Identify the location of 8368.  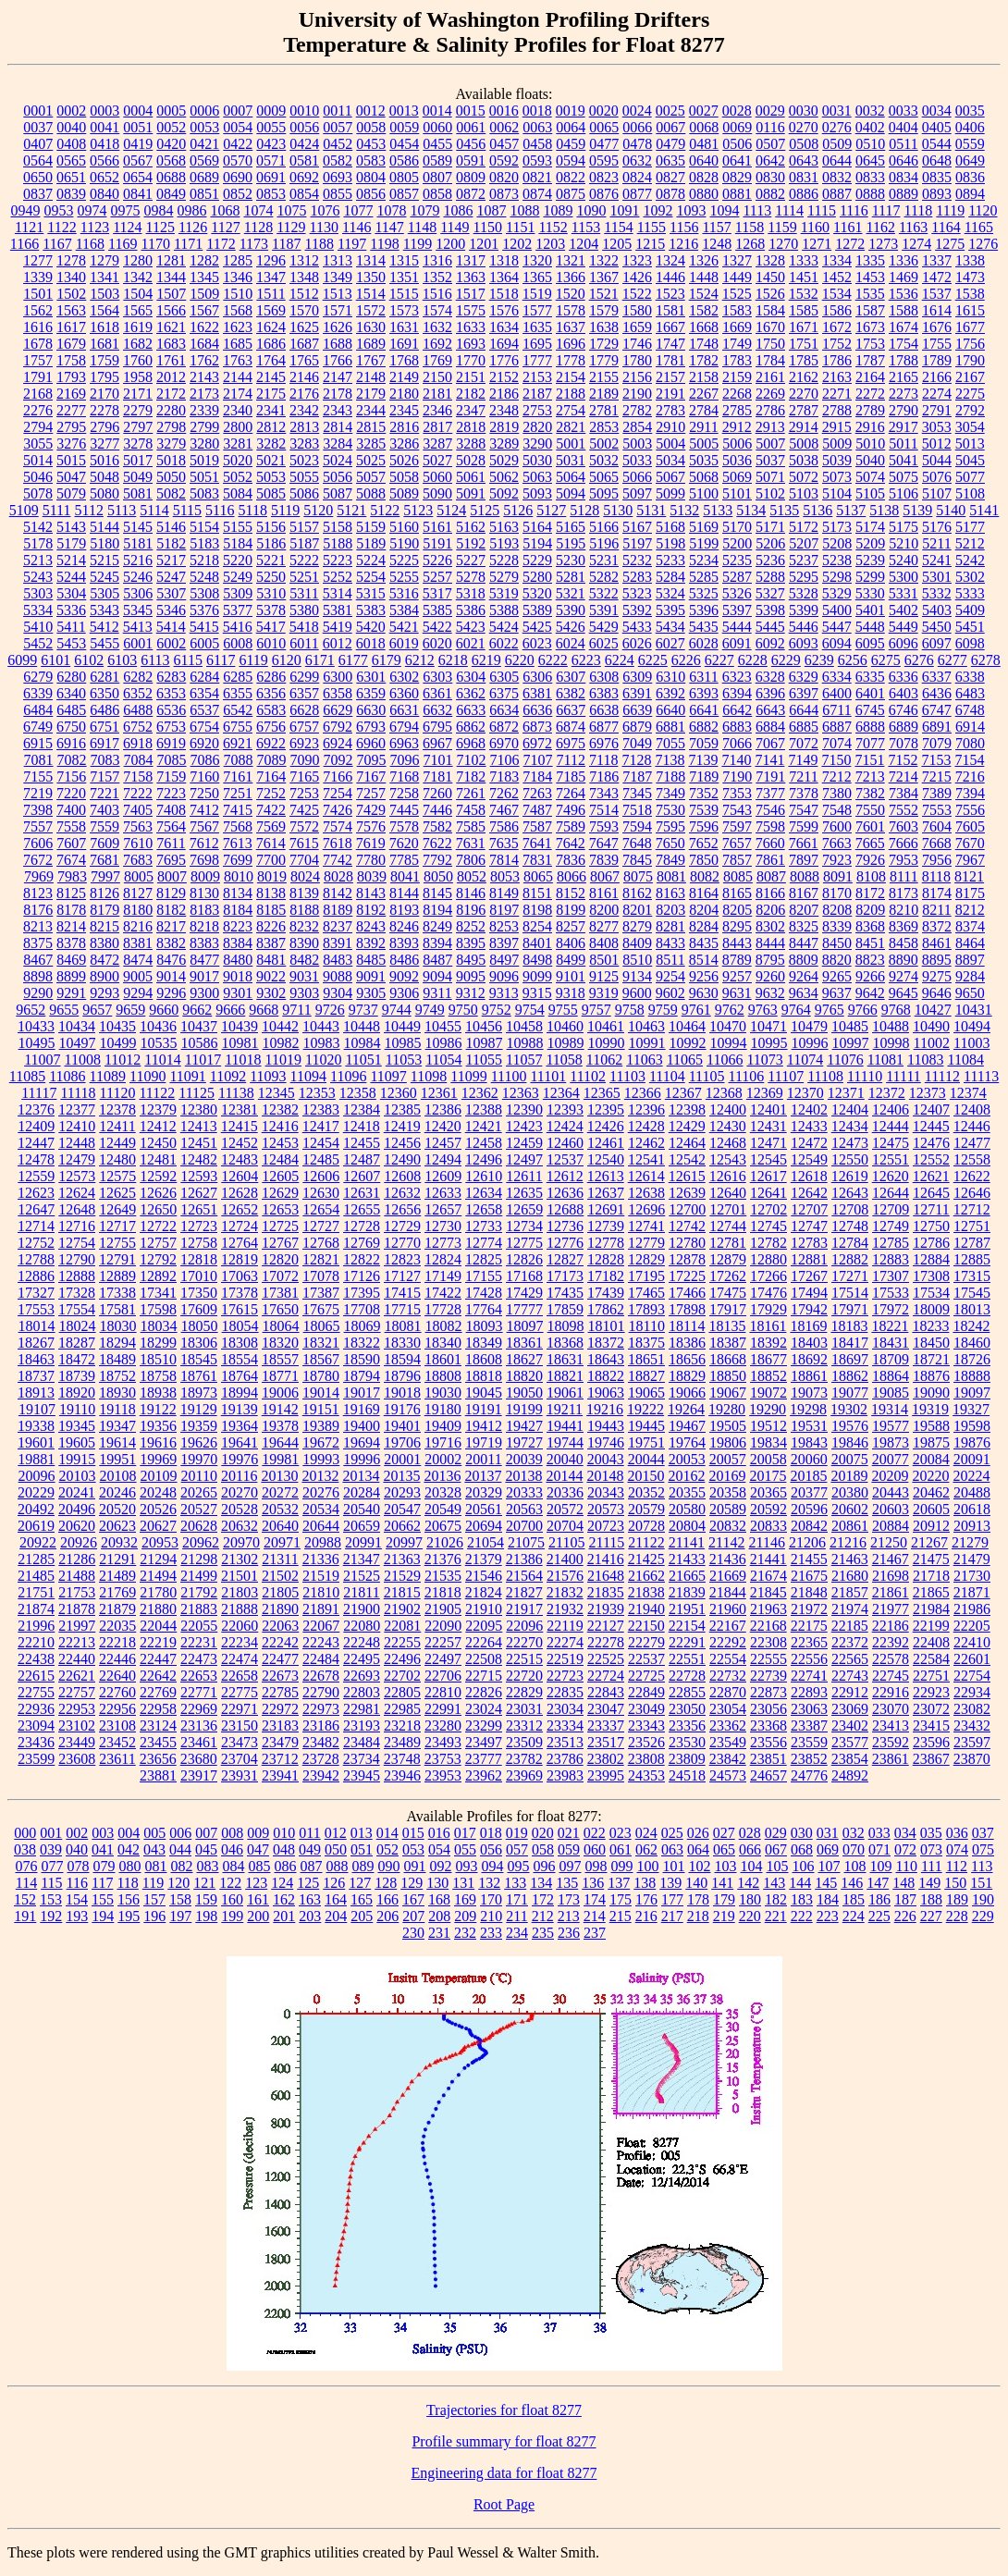
(870, 926).